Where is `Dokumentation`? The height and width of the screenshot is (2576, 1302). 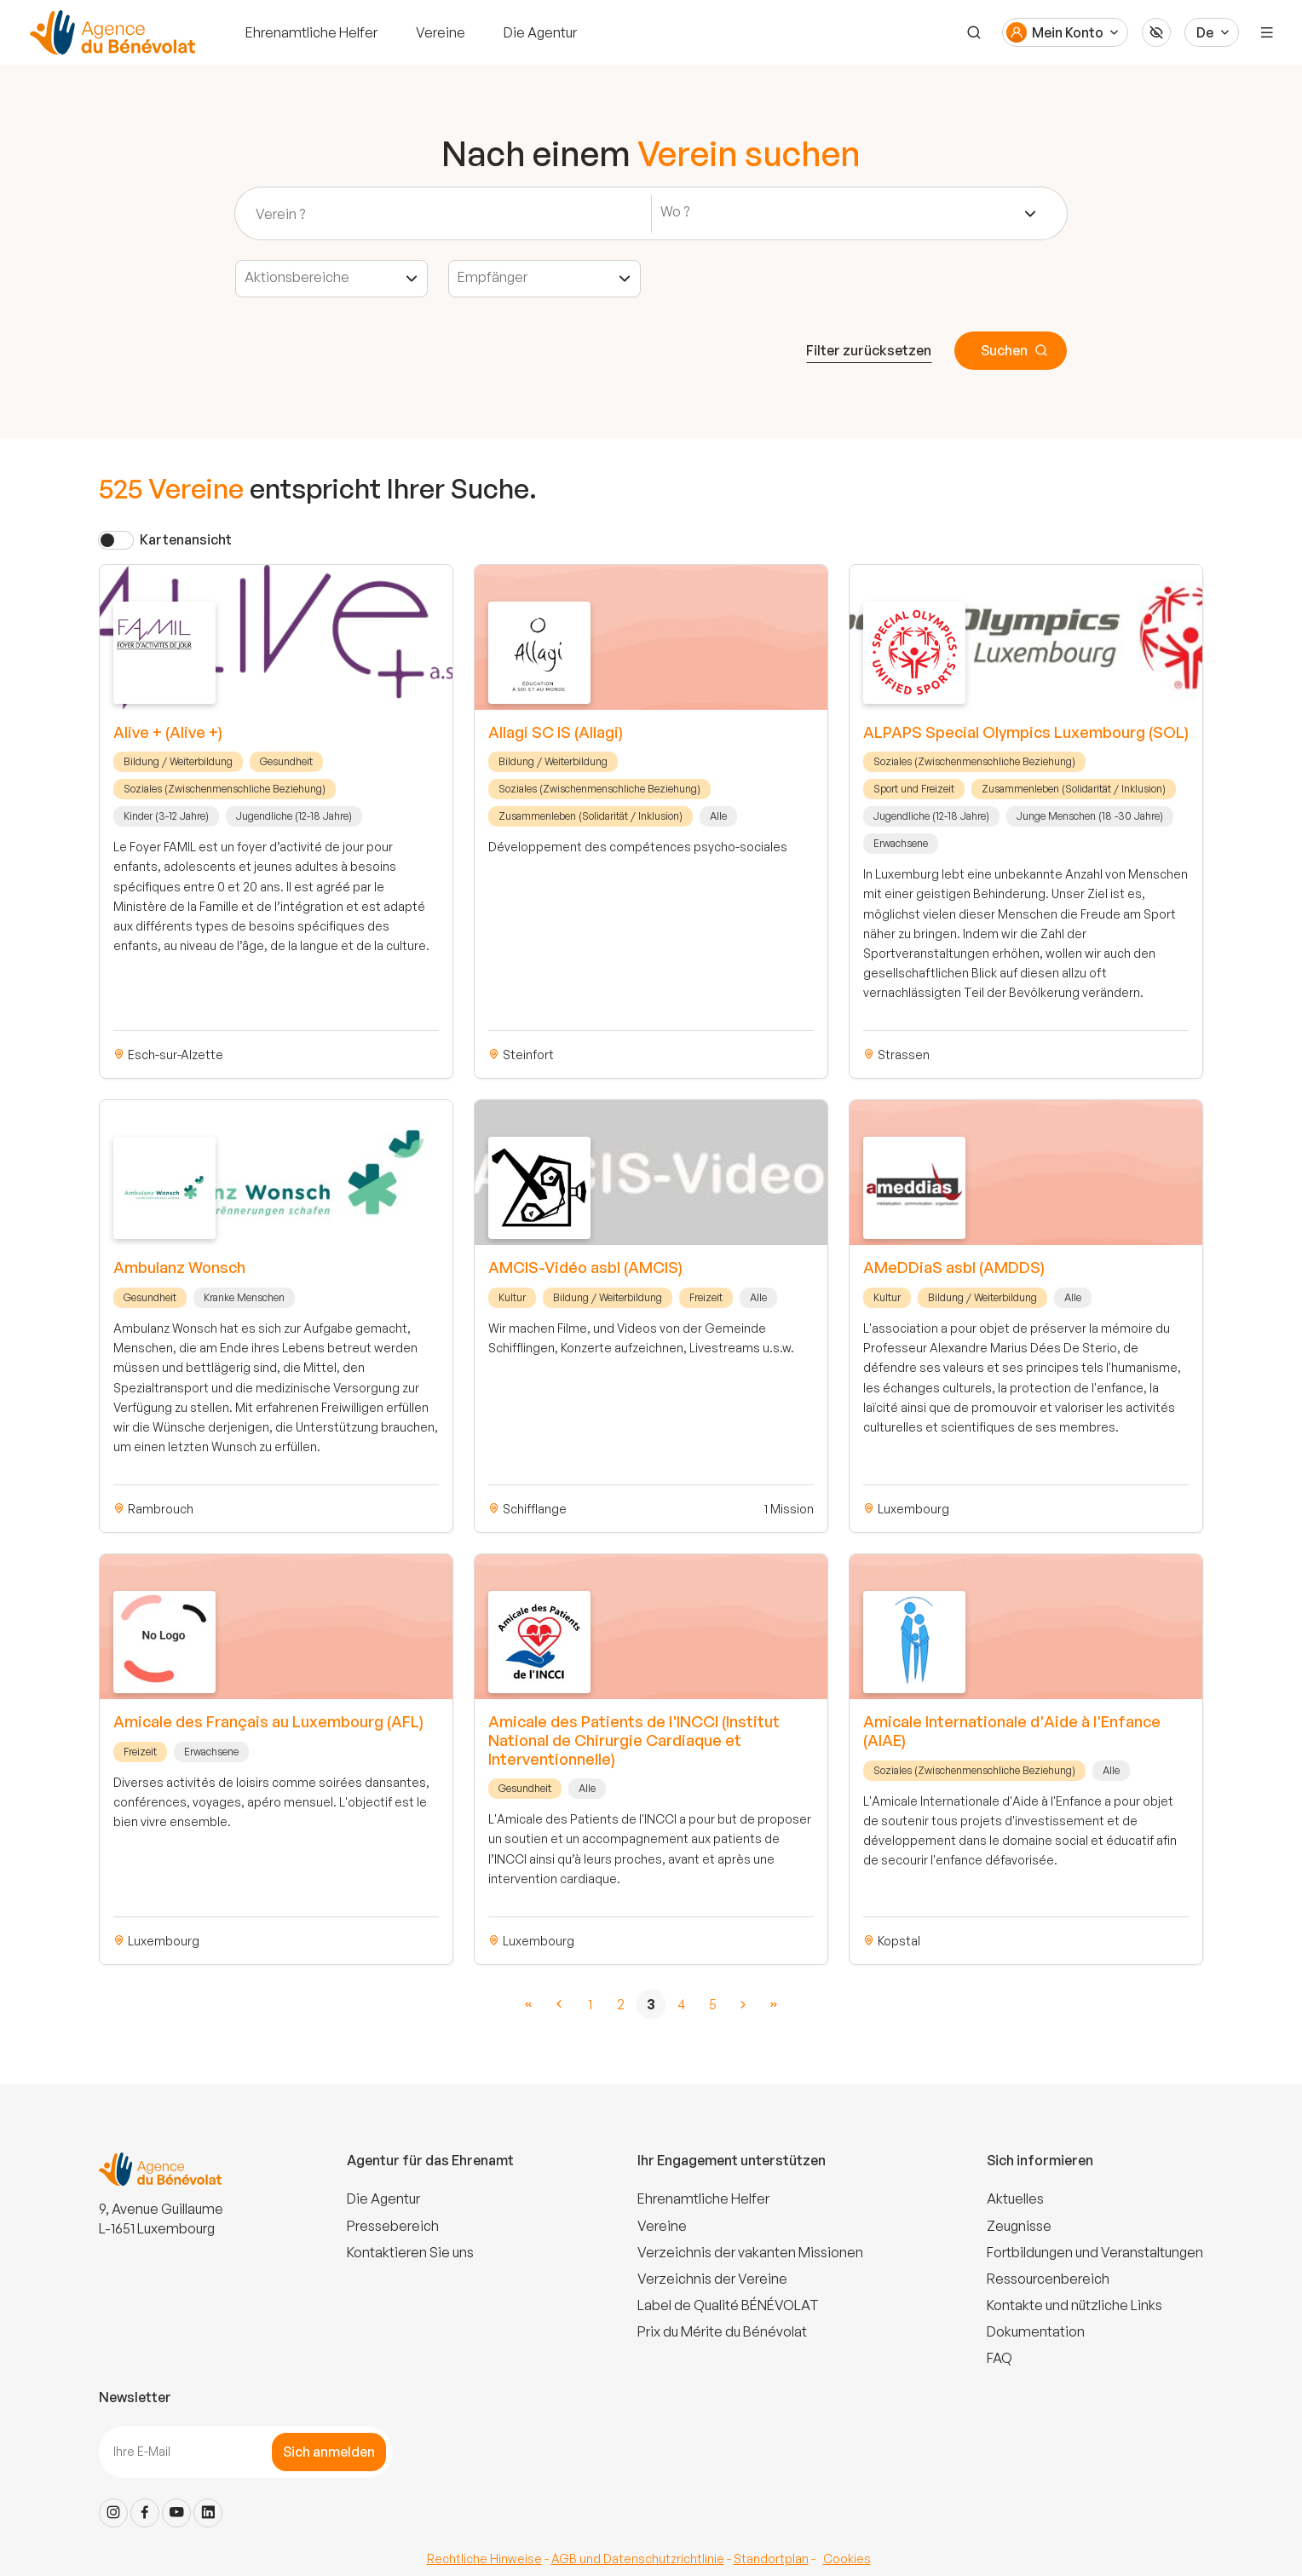
Dokumentation is located at coordinates (1036, 2331).